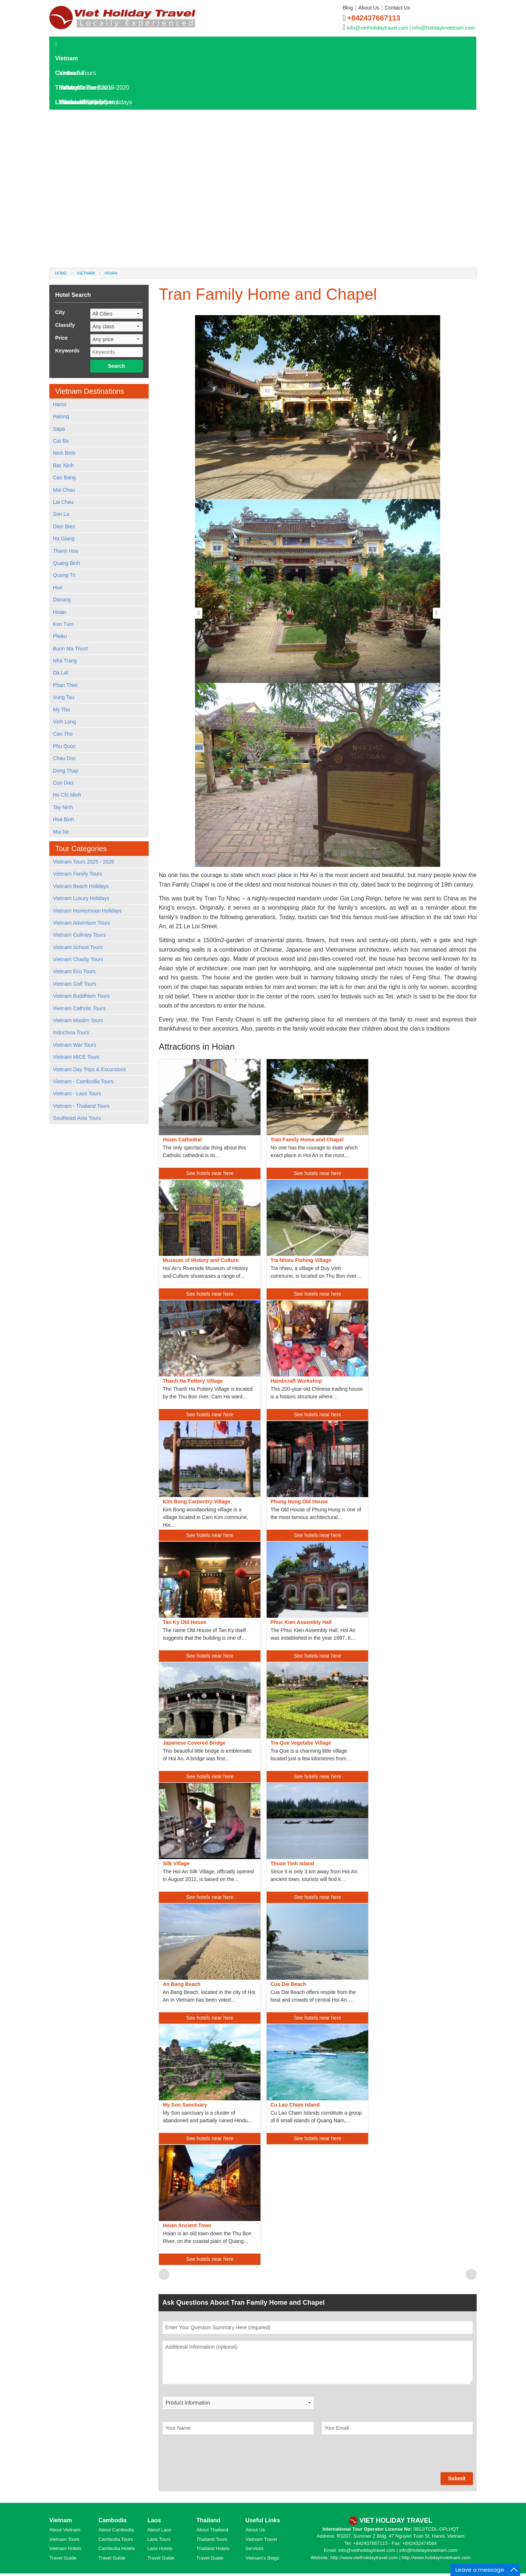 The image size is (526, 2576). Describe the element at coordinates (78, 959) in the screenshot. I see `Vietnam Charity Tours` at that location.